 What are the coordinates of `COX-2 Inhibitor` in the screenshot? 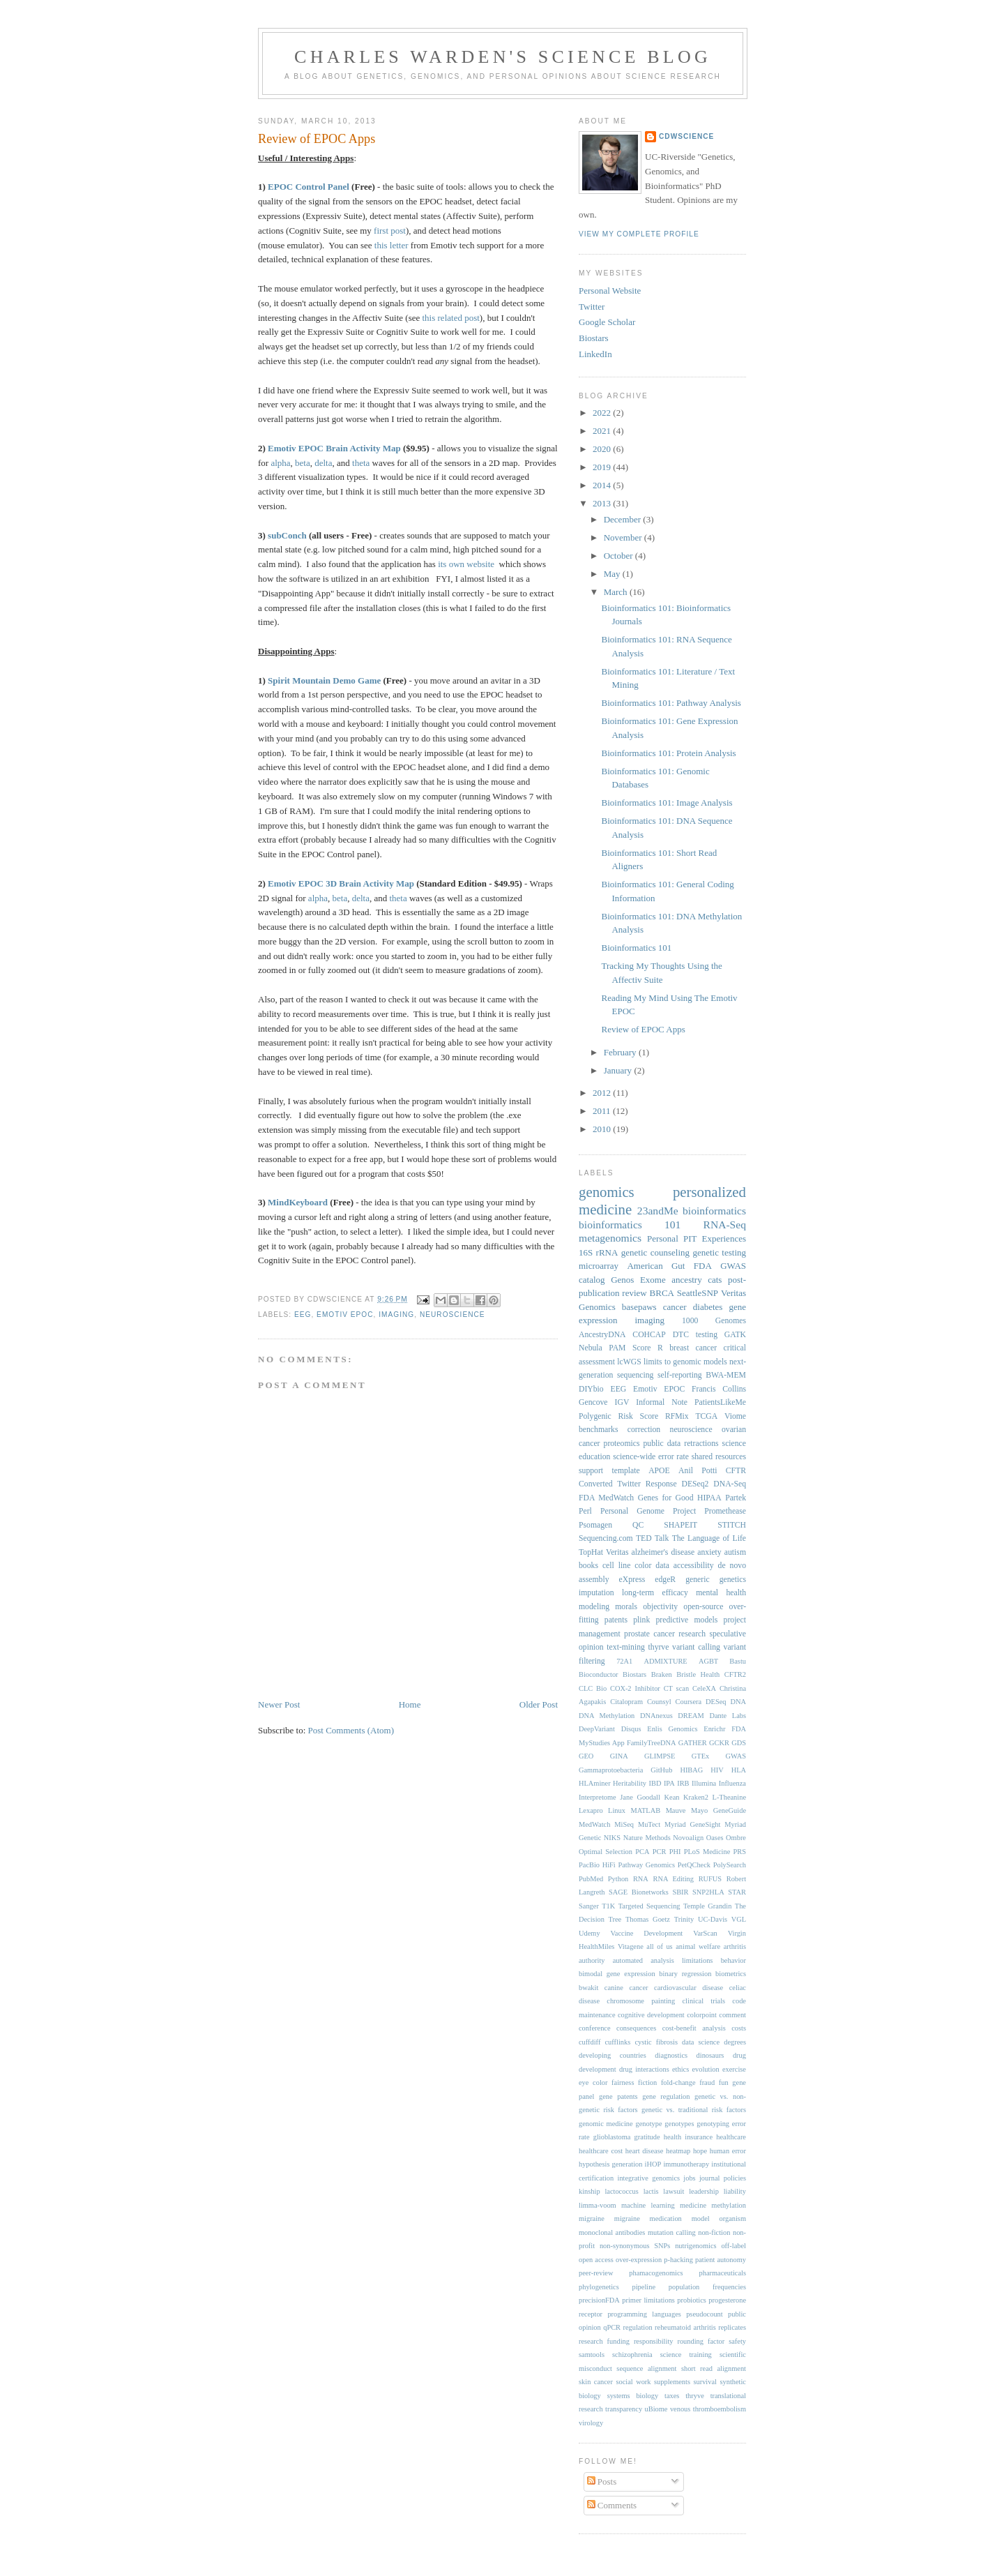 It's located at (635, 1688).